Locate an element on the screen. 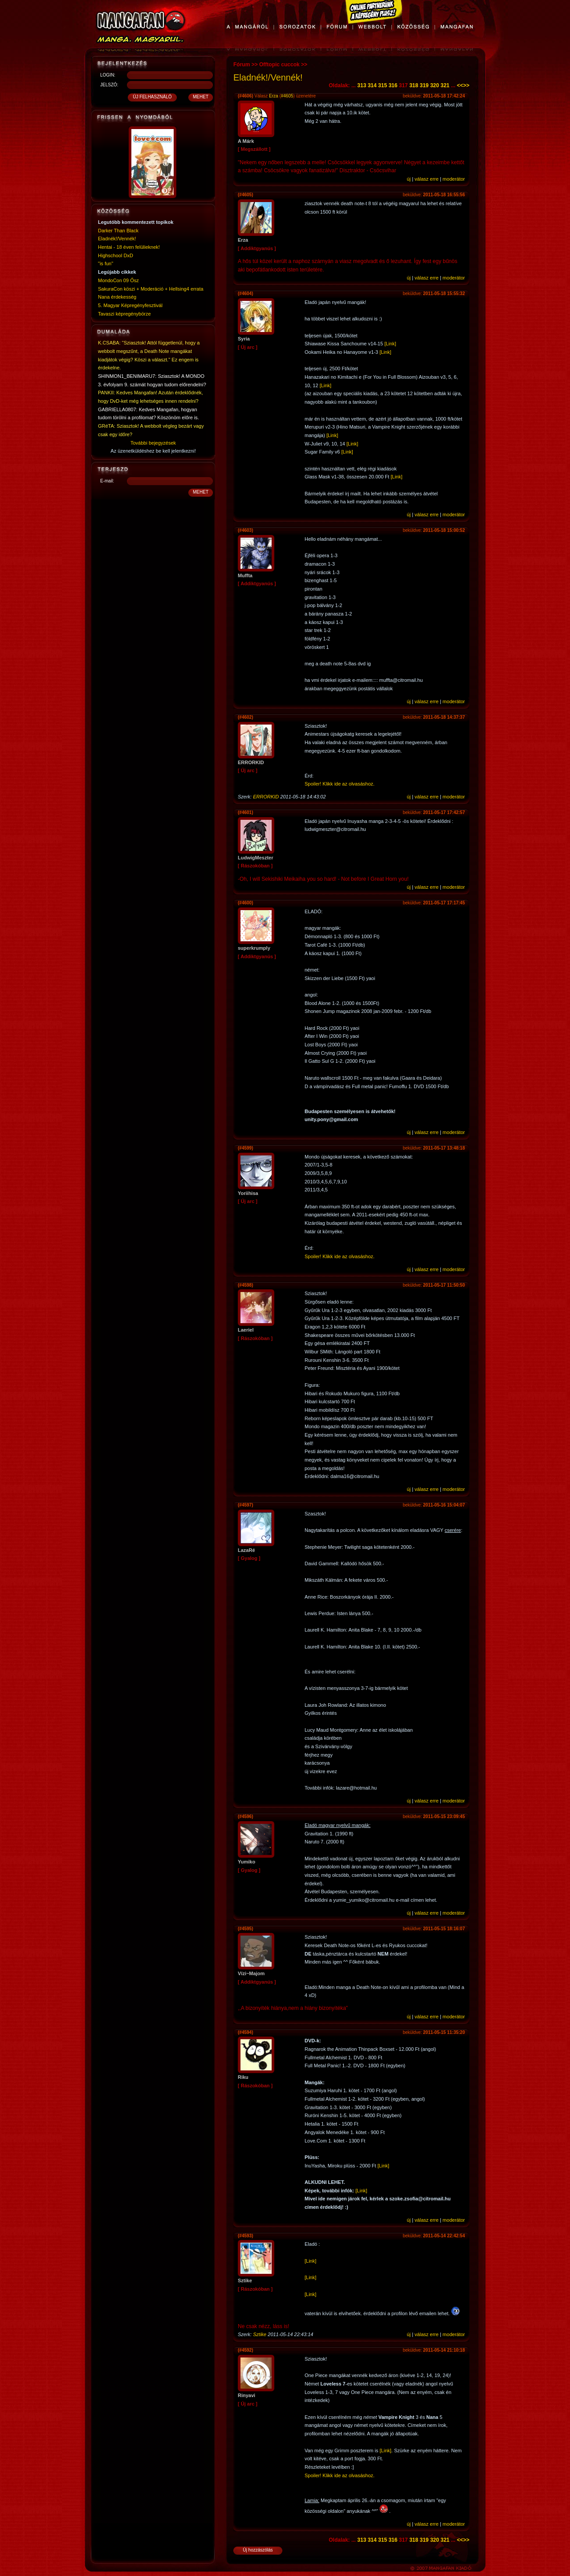  Spoiler! Klikk ide az olvasáshoz. is located at coordinates (340, 783).